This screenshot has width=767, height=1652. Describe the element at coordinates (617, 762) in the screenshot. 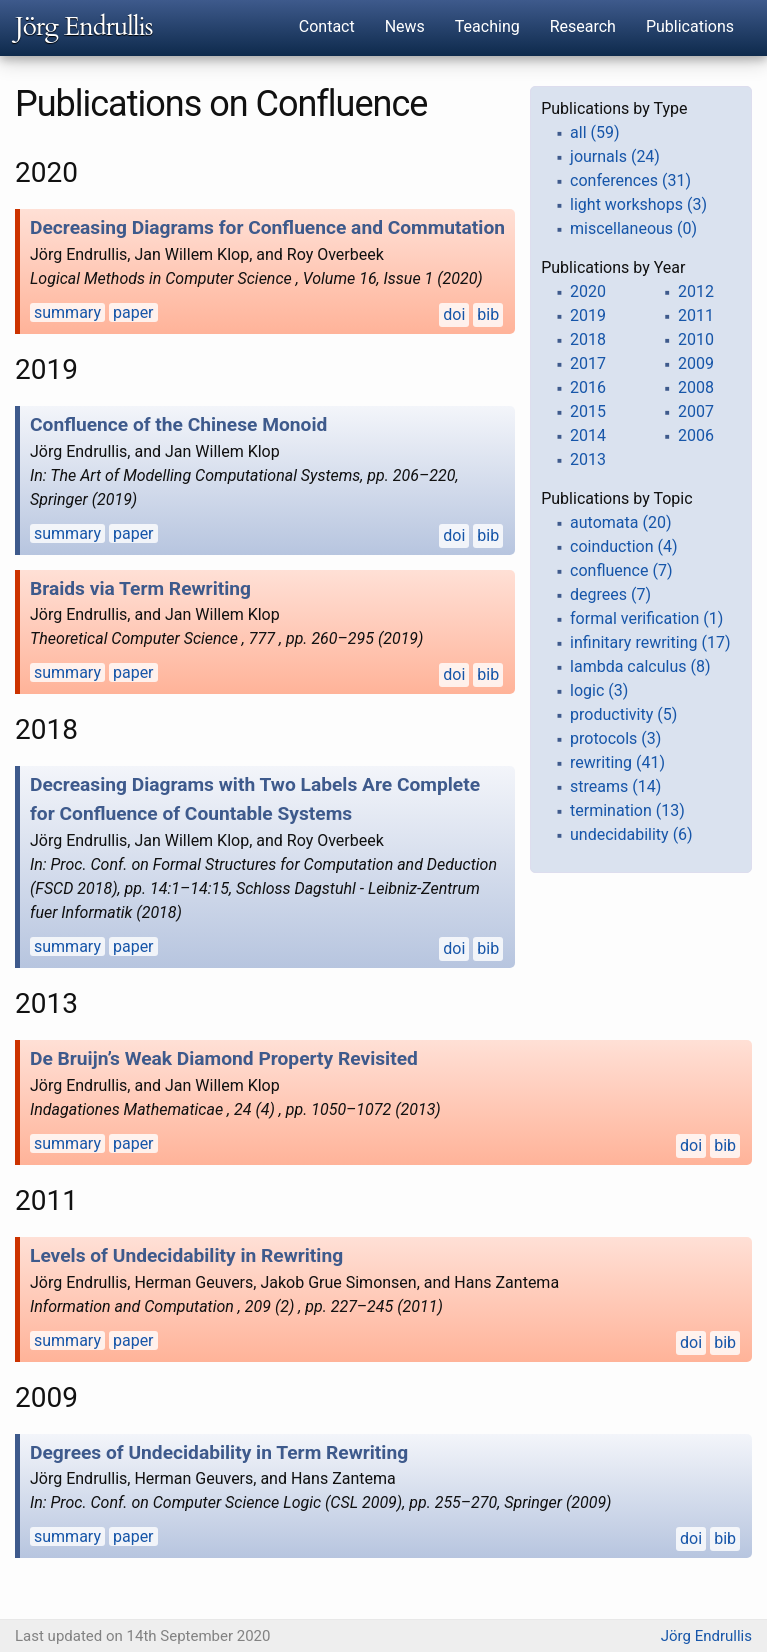

I see `rewriting (41)` at that location.